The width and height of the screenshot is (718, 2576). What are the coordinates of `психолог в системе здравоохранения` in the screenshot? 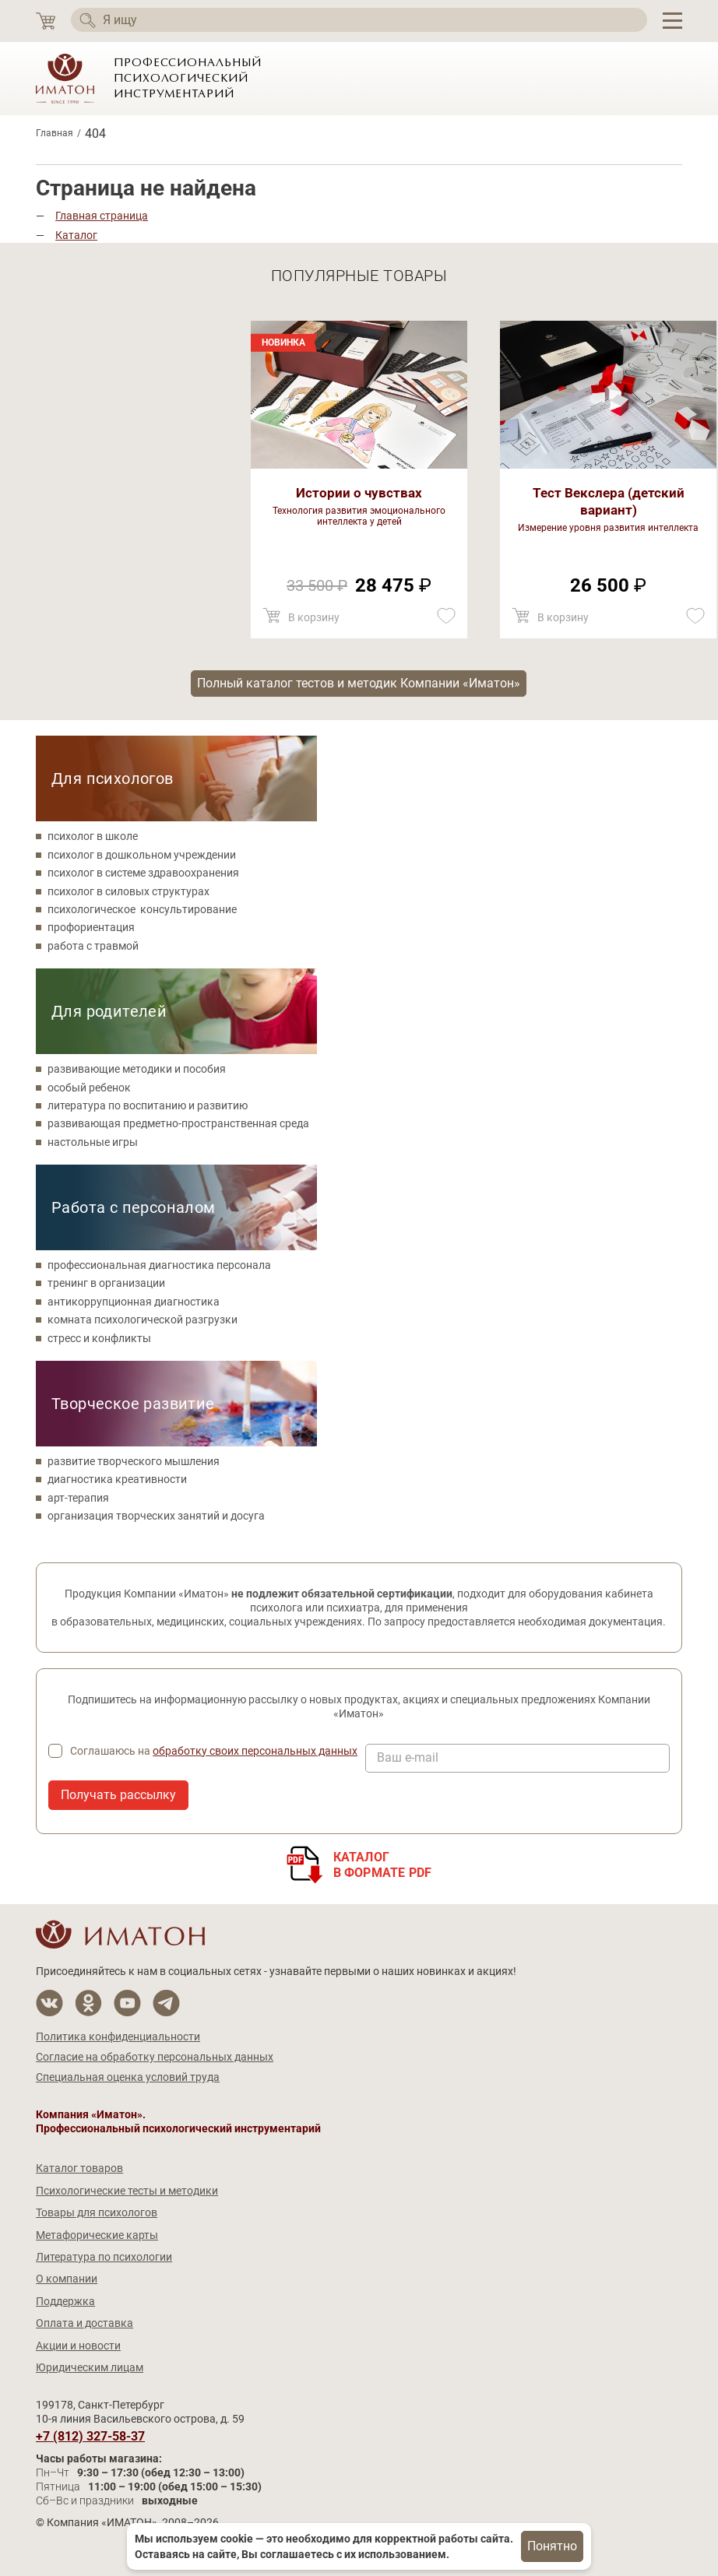 It's located at (143, 872).